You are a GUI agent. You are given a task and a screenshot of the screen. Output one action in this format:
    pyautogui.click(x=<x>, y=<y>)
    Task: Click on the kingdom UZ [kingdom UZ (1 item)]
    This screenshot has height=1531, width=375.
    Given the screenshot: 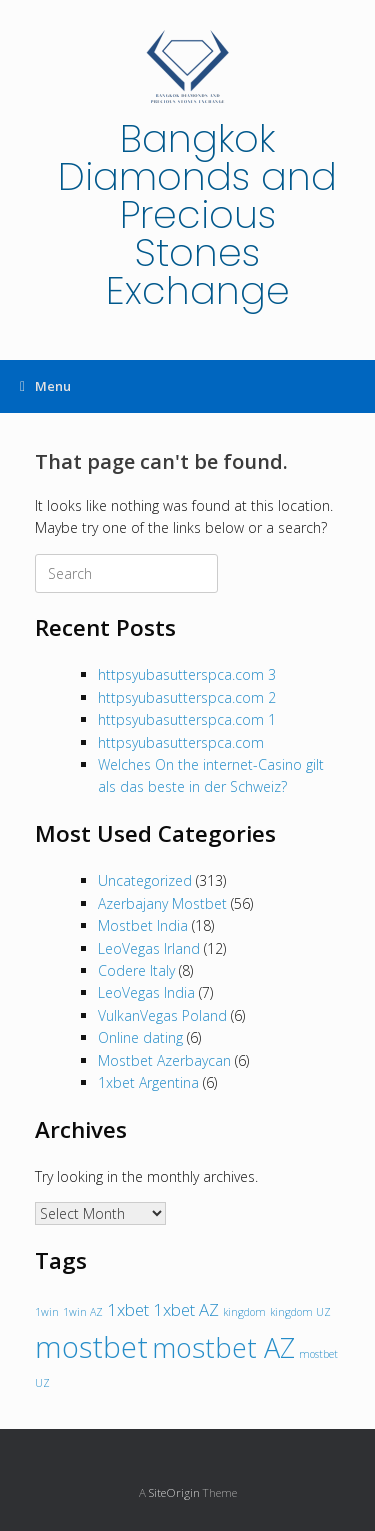 What is the action you would take?
    pyautogui.click(x=300, y=1312)
    